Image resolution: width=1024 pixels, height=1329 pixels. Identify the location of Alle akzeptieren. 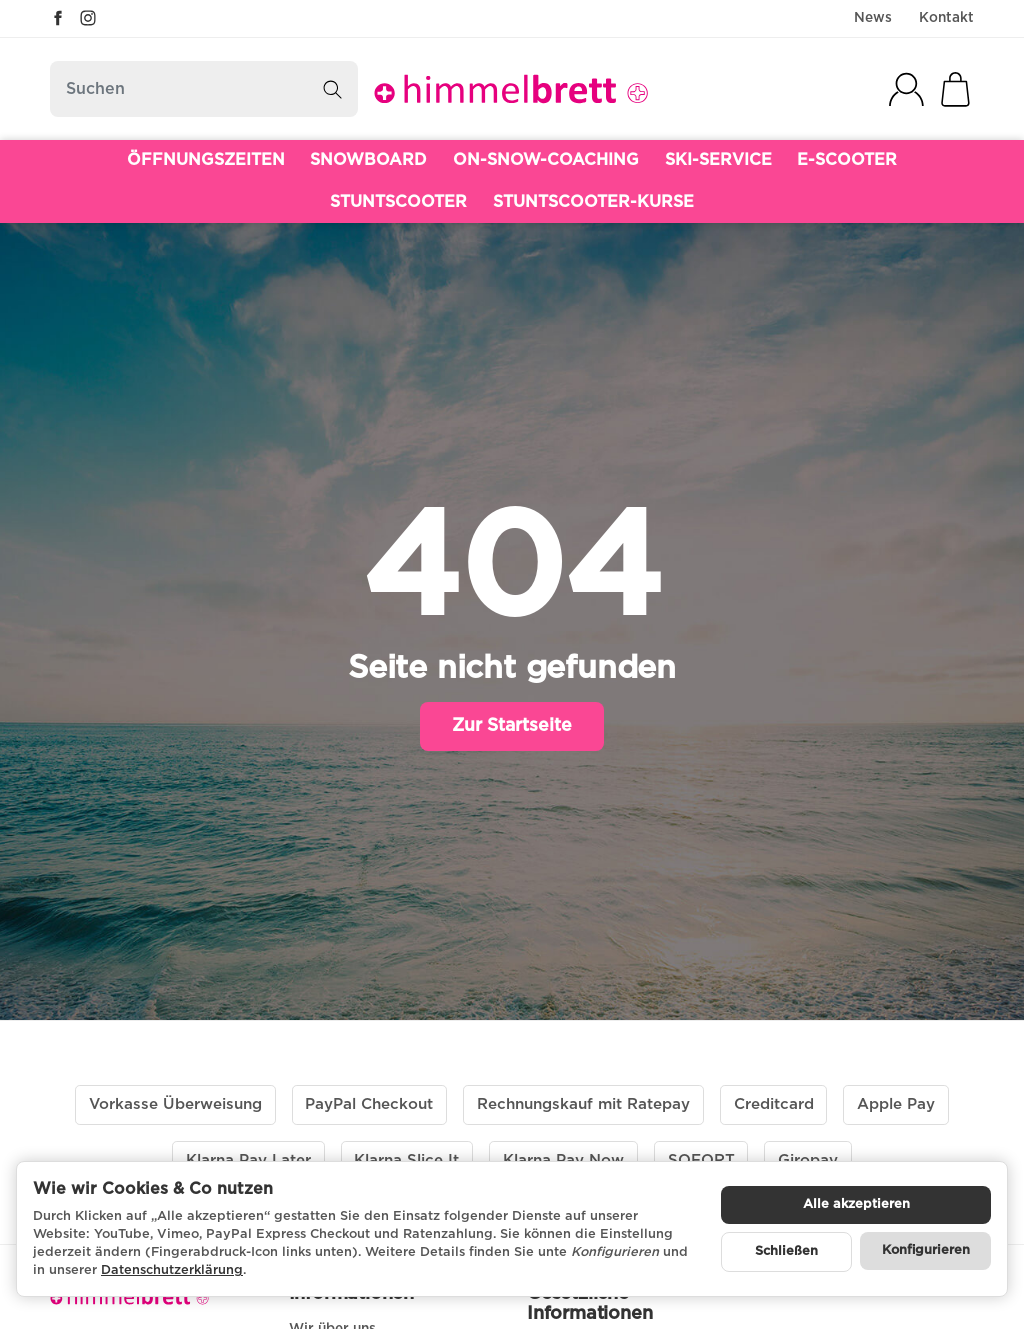
(856, 1204).